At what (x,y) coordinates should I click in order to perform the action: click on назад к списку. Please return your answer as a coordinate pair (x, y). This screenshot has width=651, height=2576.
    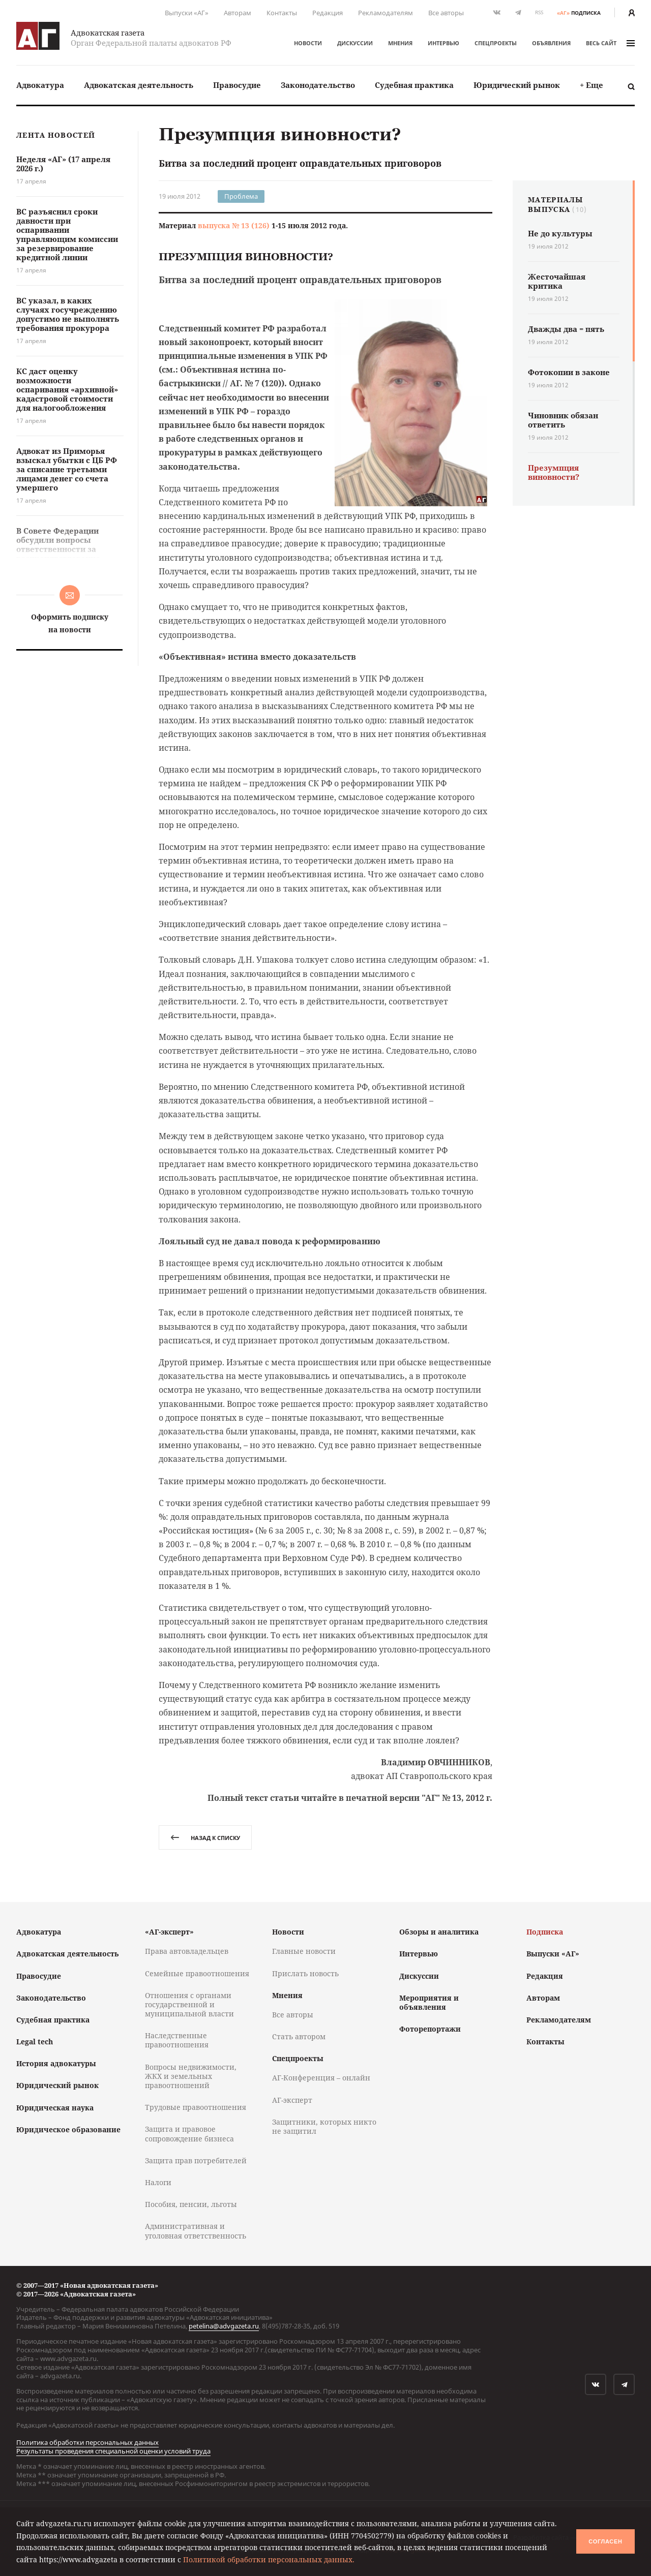
    Looking at the image, I should click on (205, 1838).